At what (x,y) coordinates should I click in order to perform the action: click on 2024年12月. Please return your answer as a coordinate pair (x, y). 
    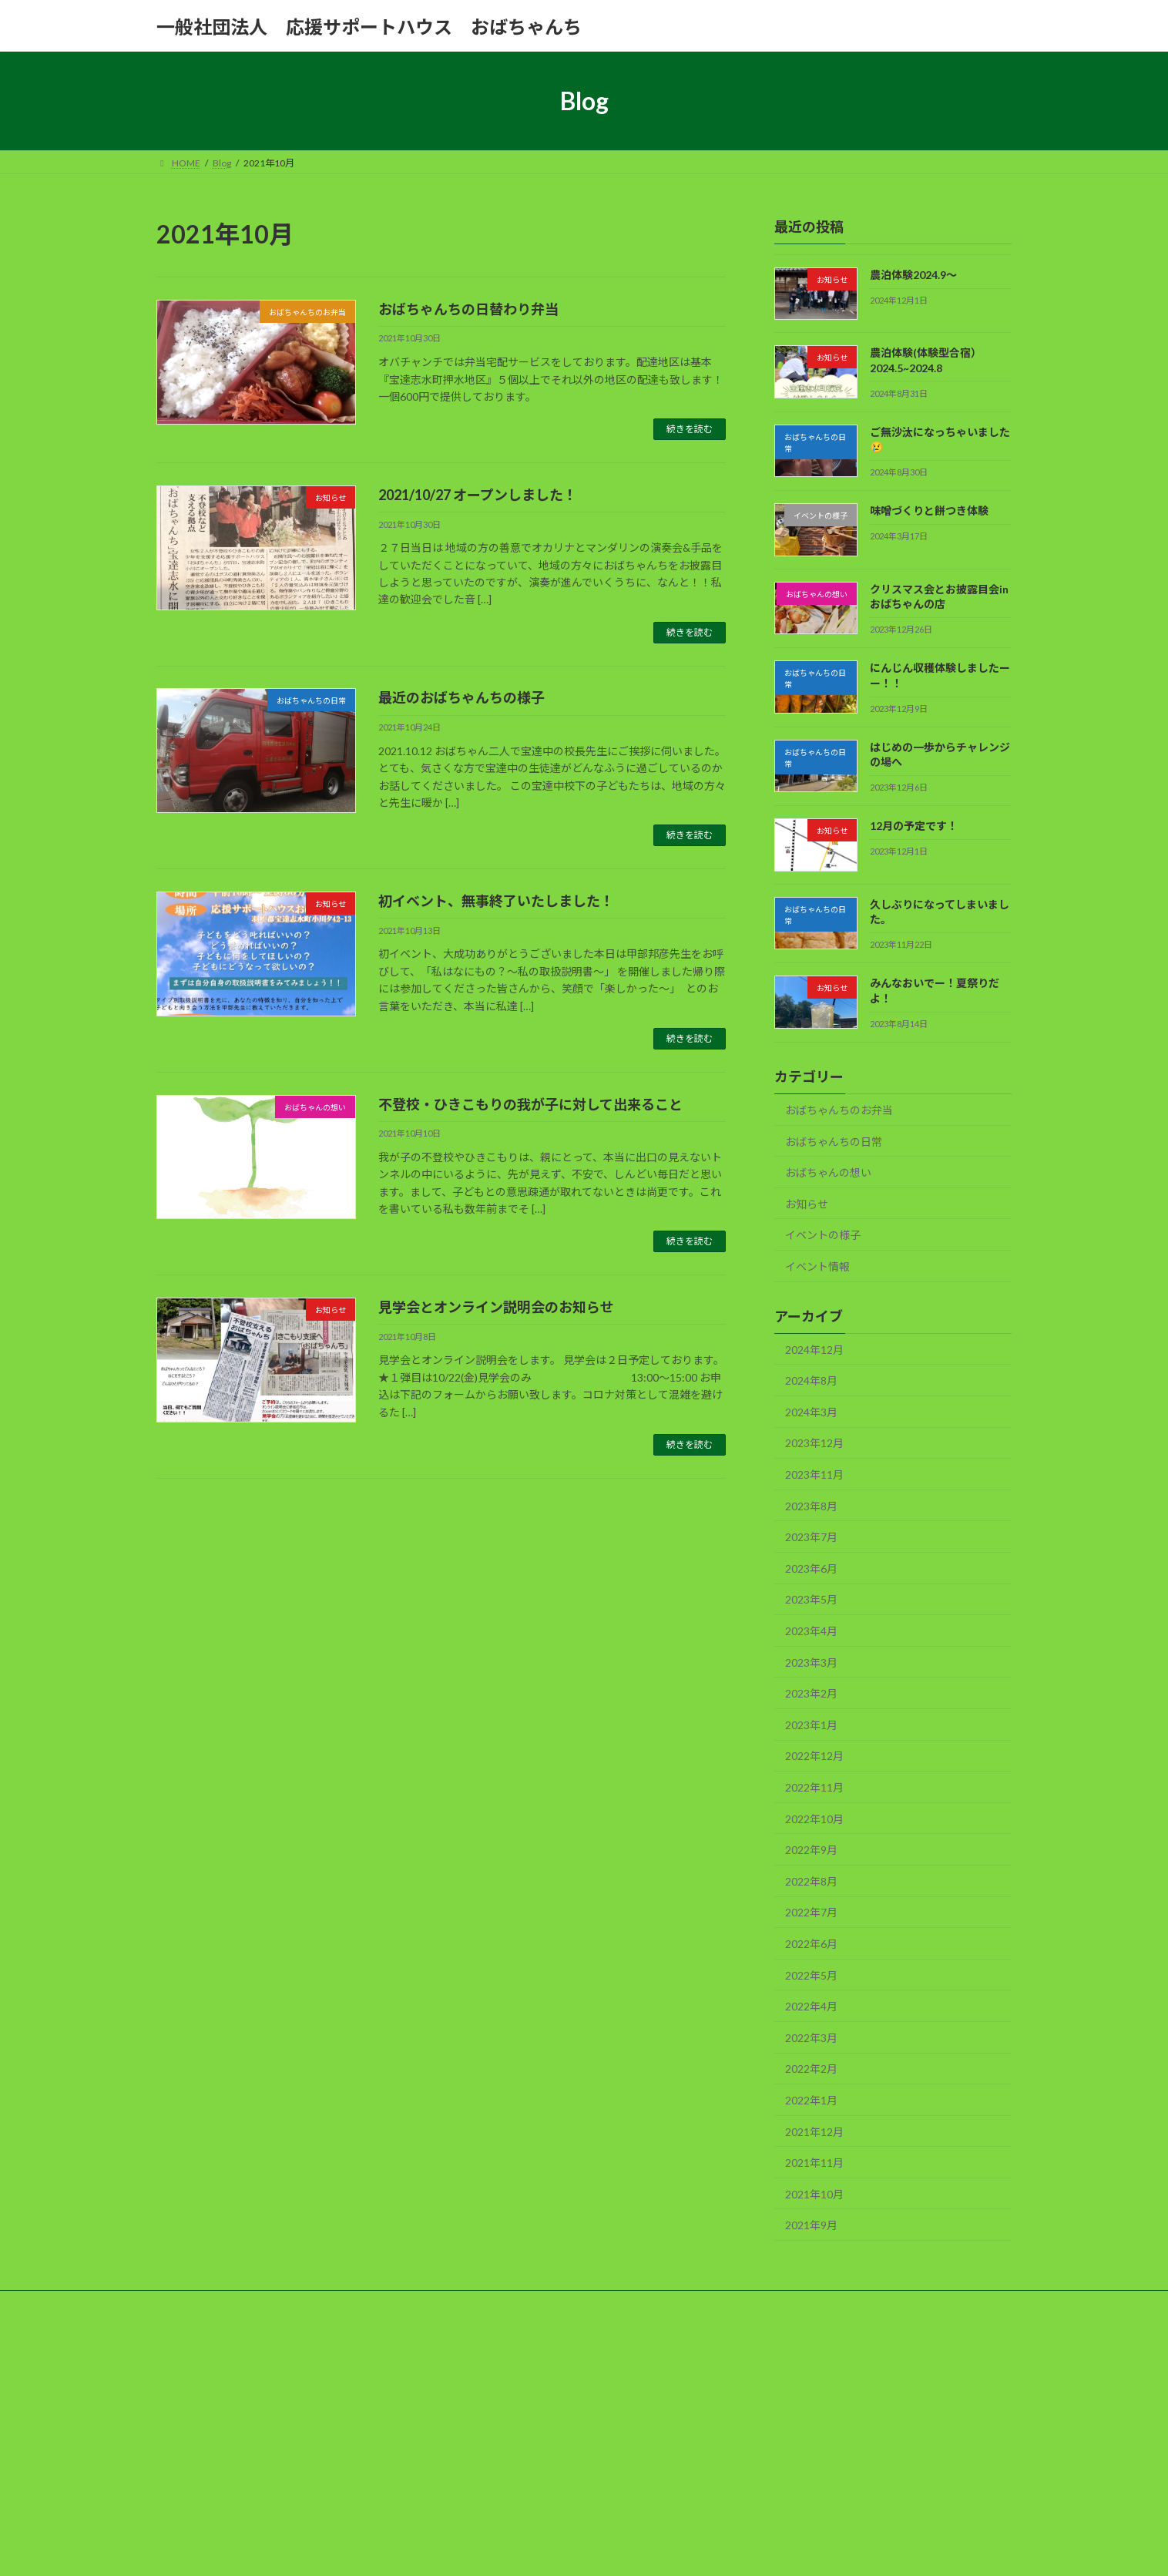
    Looking at the image, I should click on (814, 1349).